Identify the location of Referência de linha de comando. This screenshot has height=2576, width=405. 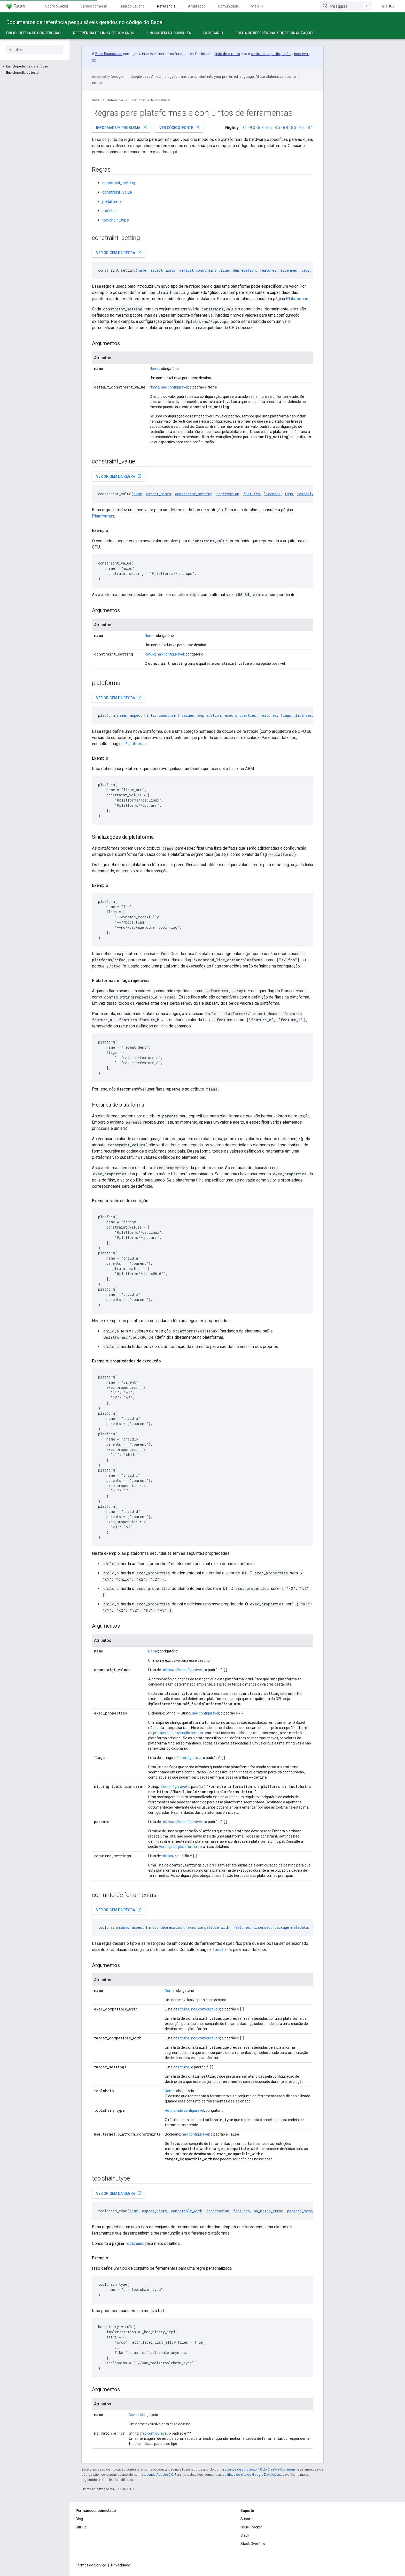
(103, 33).